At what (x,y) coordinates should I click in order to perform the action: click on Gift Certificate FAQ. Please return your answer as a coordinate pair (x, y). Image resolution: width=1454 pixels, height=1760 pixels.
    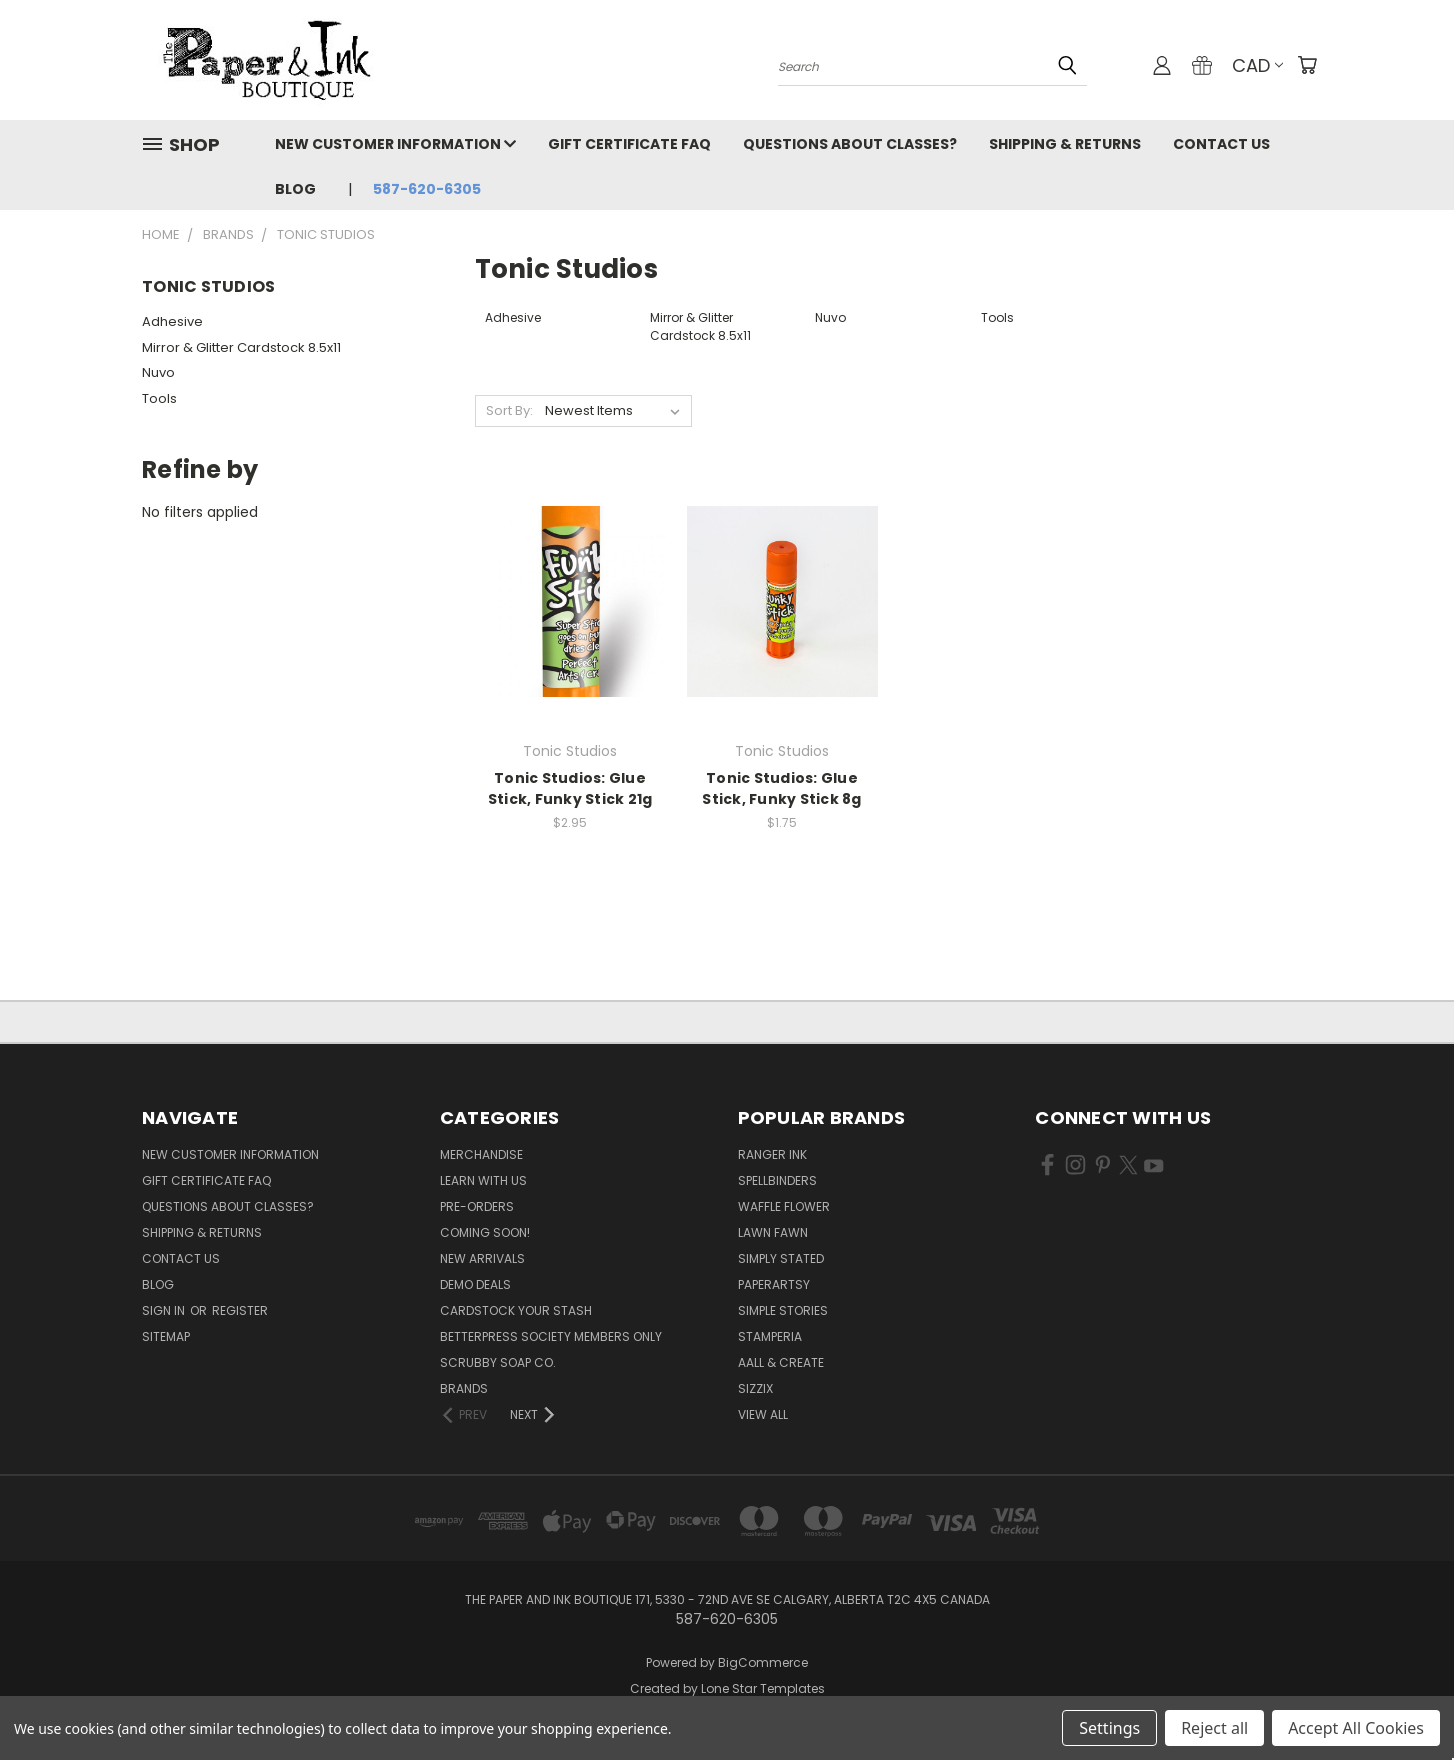
    Looking at the image, I should click on (629, 144).